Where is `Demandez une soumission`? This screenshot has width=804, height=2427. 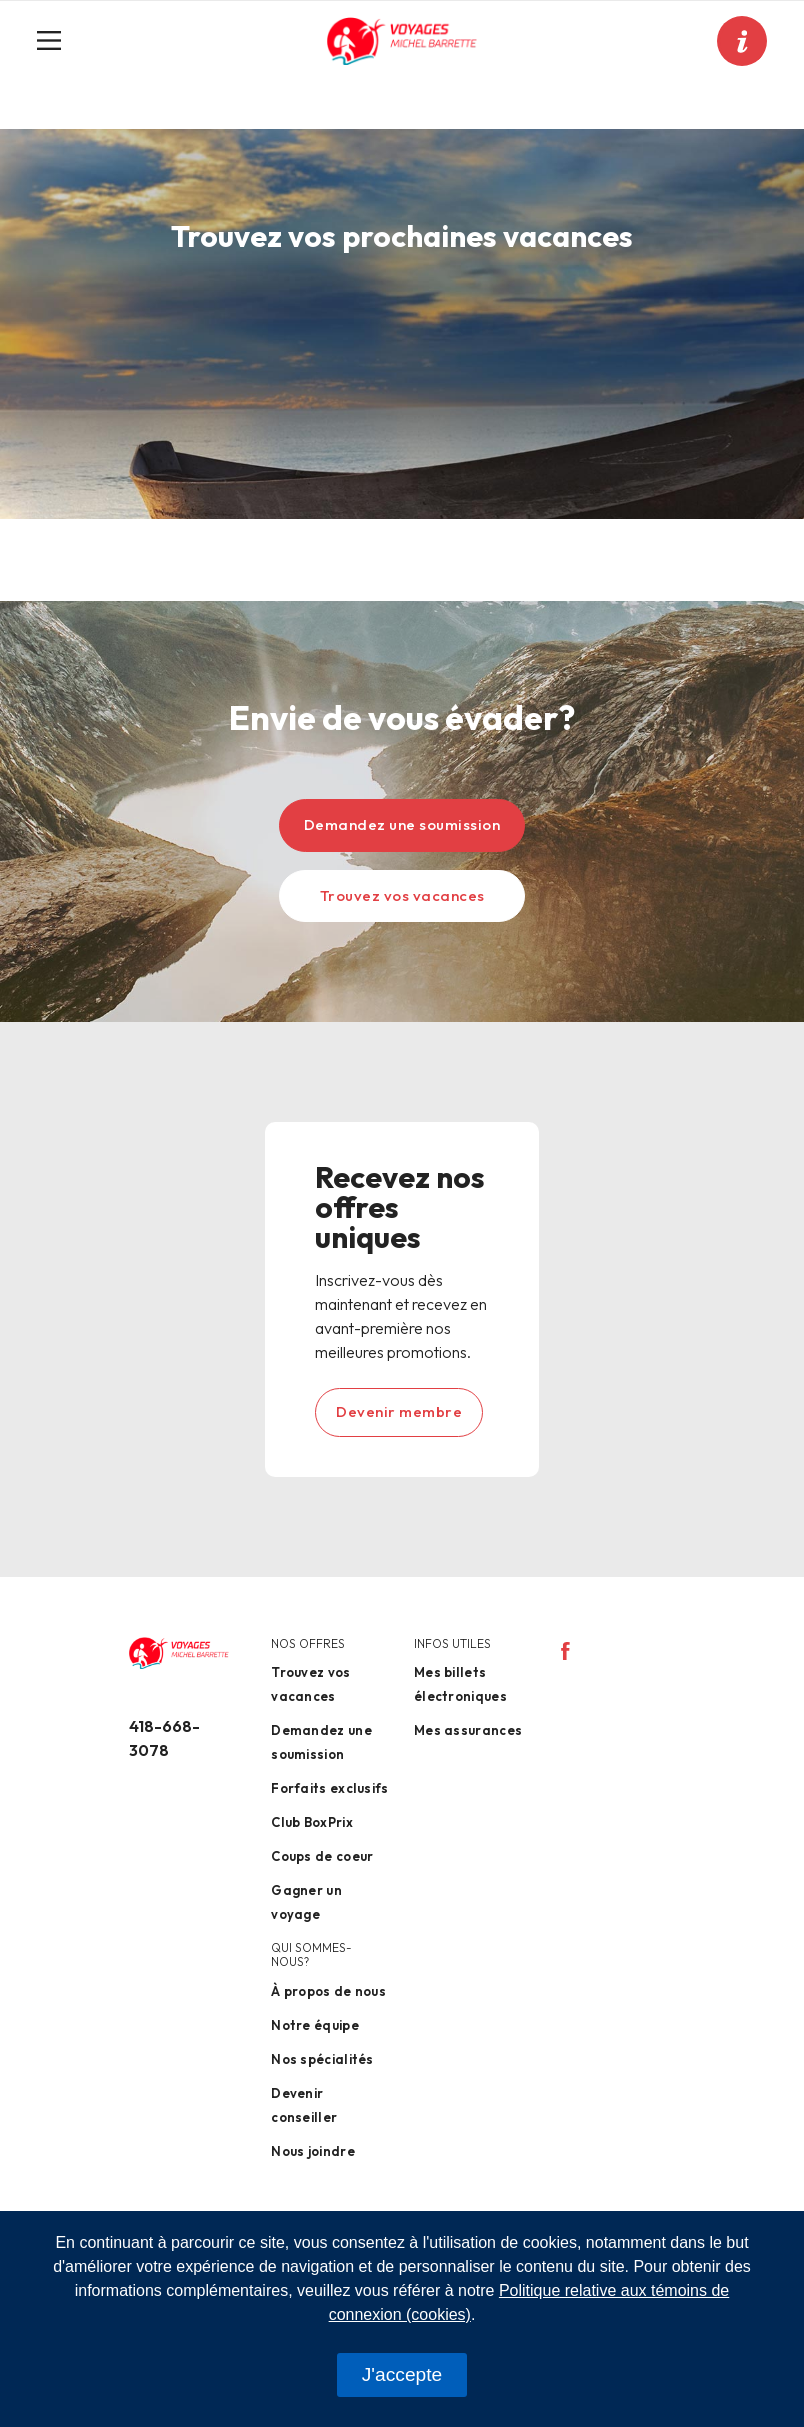
Demandez une soumission is located at coordinates (402, 824).